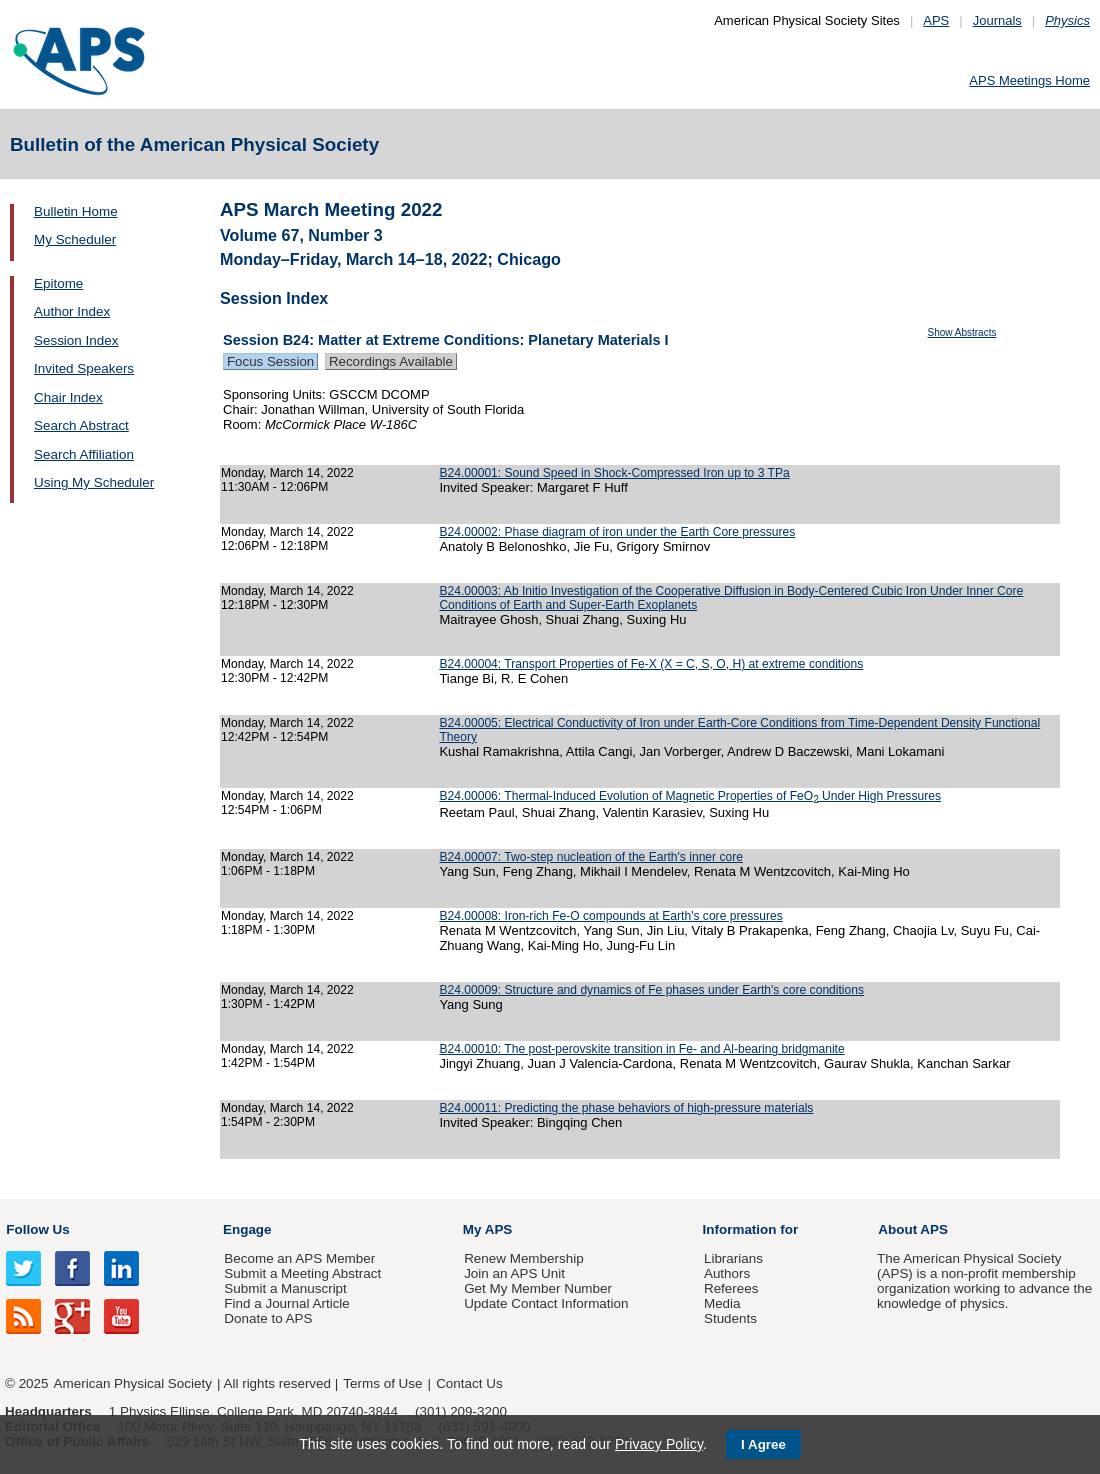 This screenshot has width=1100, height=1474. Describe the element at coordinates (936, 20) in the screenshot. I see `APS` at that location.